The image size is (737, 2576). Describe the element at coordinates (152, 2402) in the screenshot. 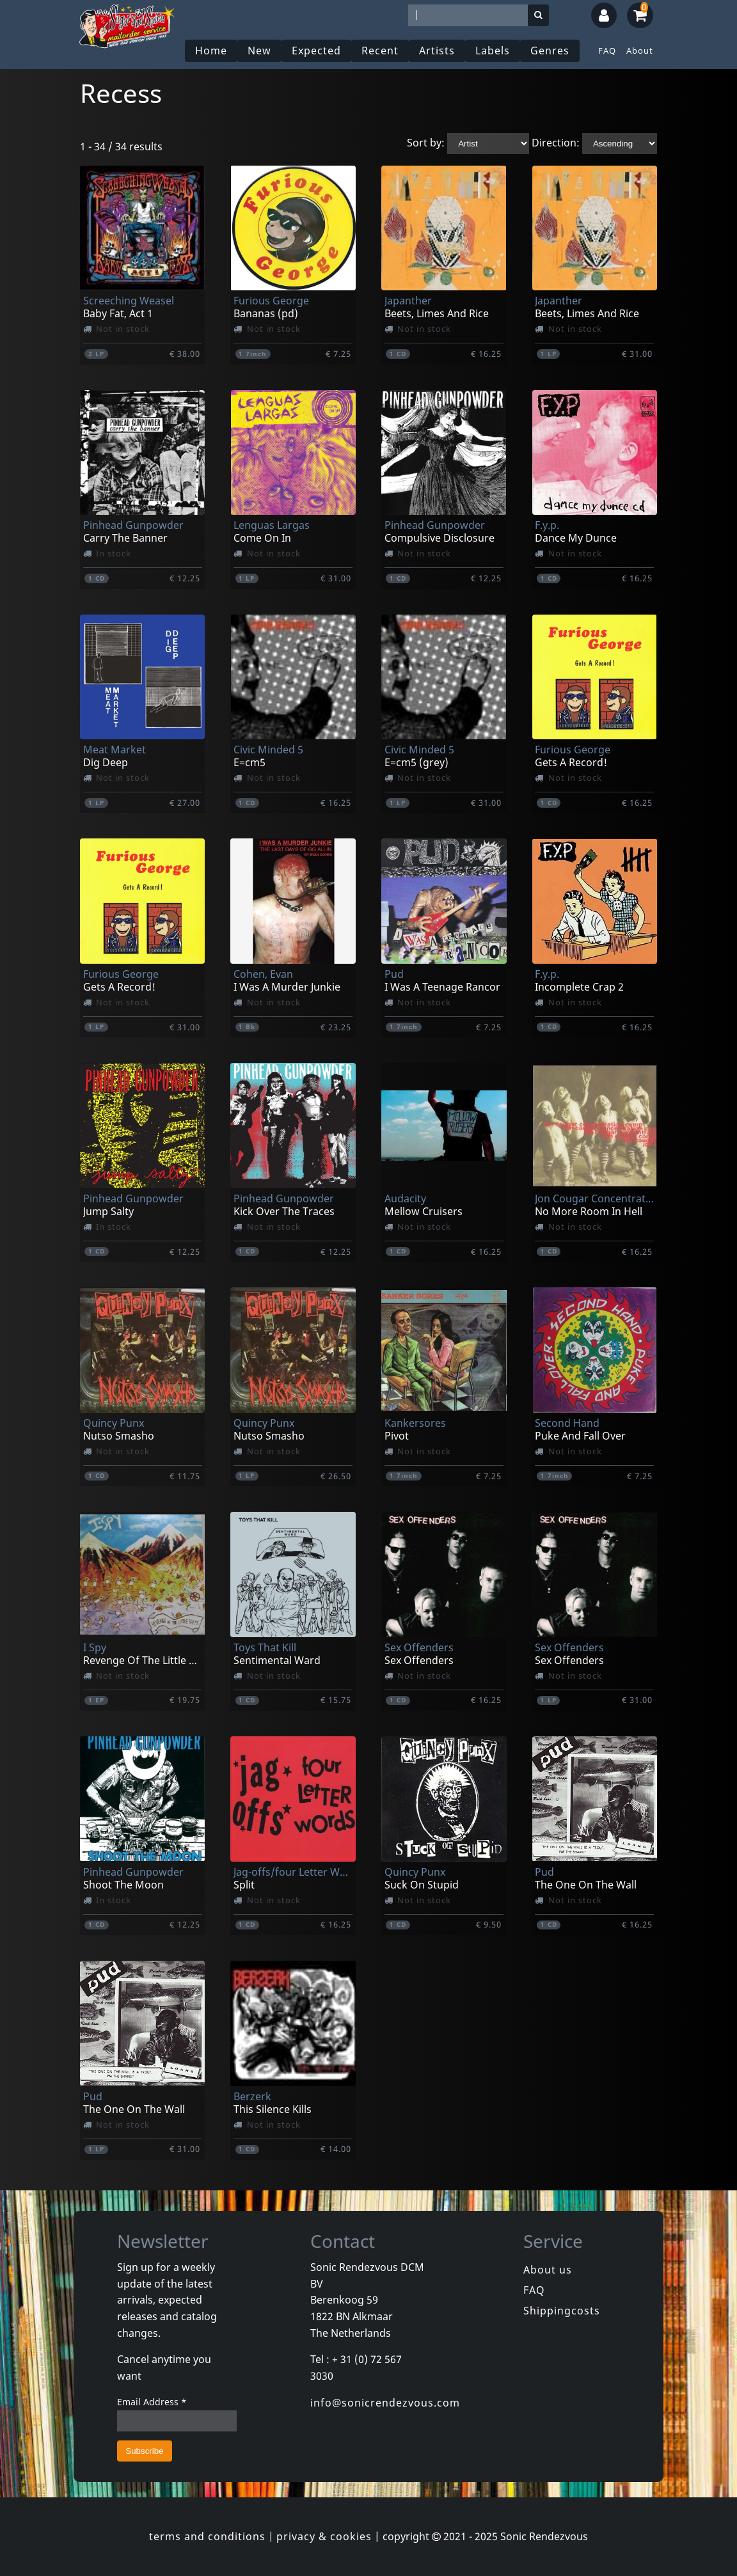

I see `Email Address` at that location.